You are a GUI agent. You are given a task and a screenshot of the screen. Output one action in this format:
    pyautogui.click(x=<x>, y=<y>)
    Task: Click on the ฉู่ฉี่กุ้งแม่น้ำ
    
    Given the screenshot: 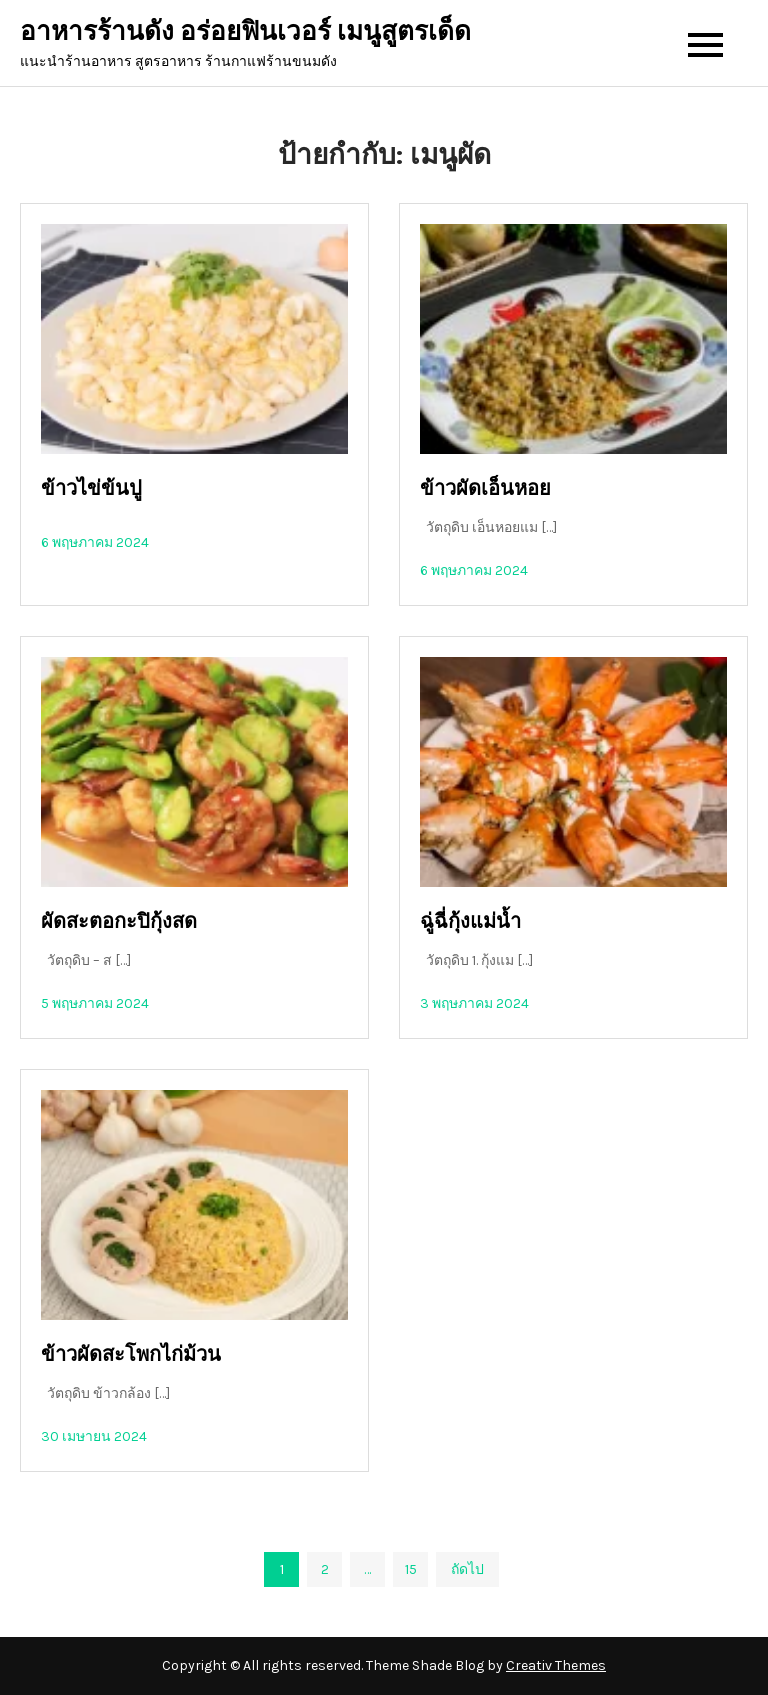 What is the action you would take?
    pyautogui.click(x=470, y=921)
    